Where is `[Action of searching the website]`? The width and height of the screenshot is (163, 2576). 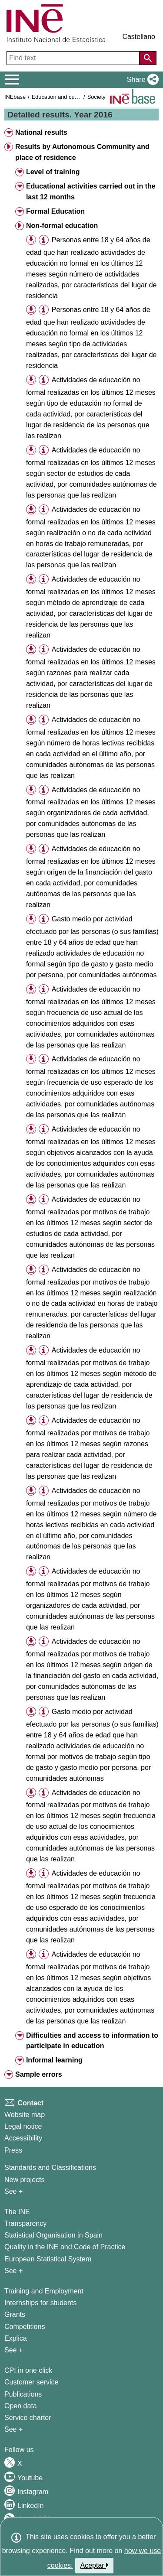 [Action of searching the website] is located at coordinates (147, 58).